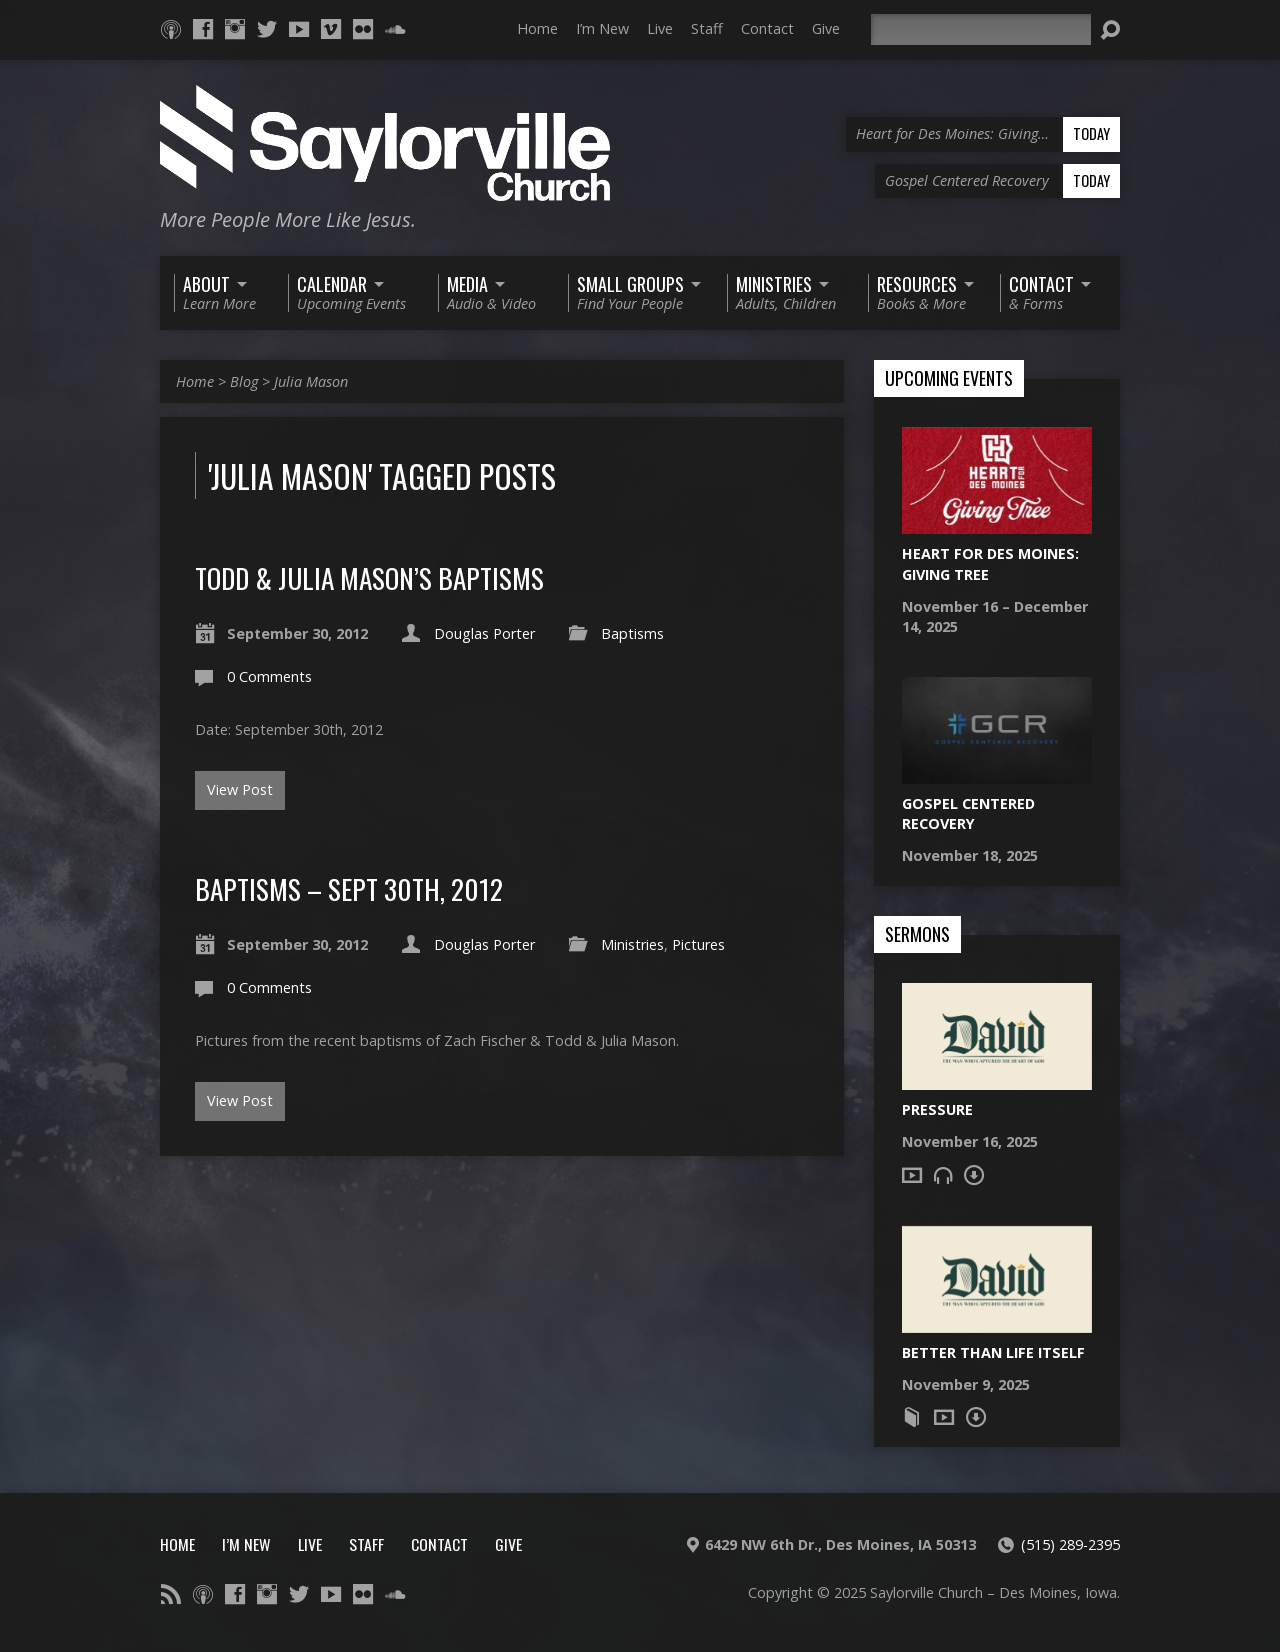  I want to click on [Search], so click(981, 29).